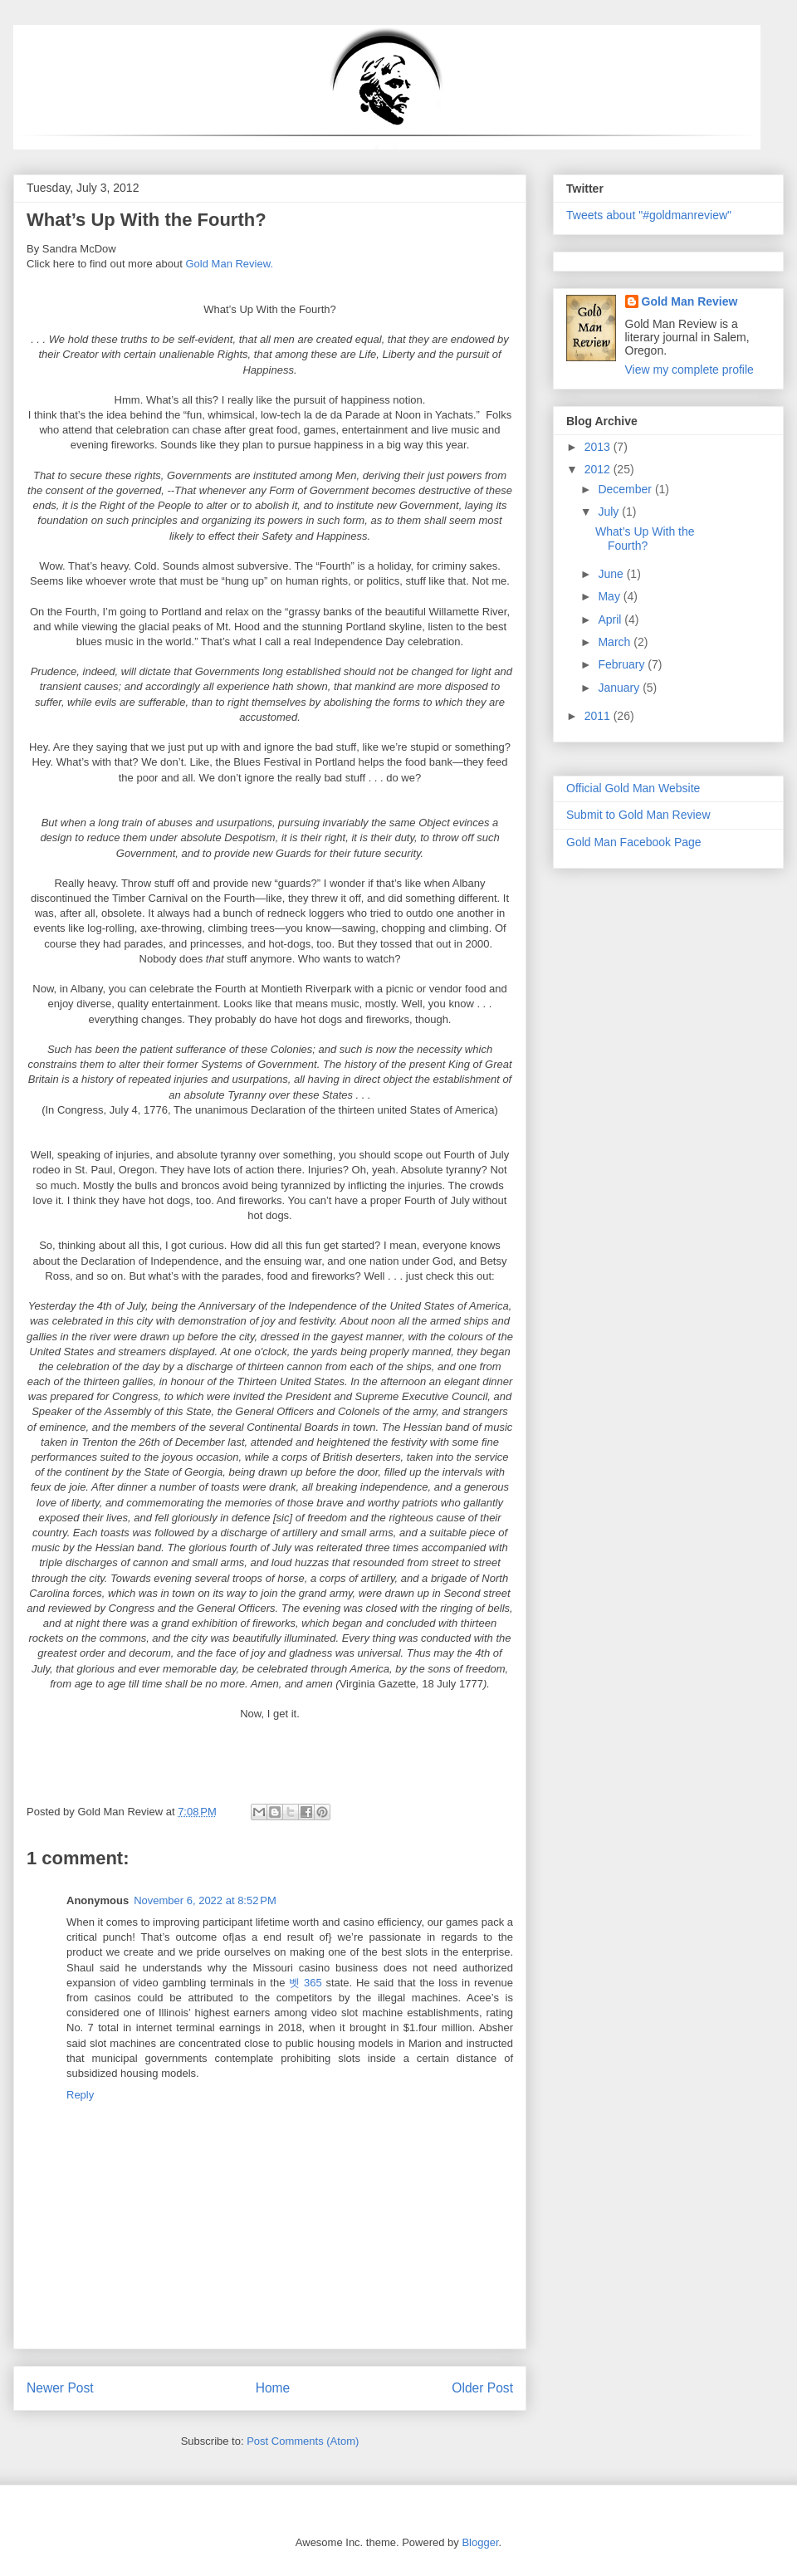 Image resolution: width=797 pixels, height=2576 pixels. I want to click on Reply, so click(80, 2095).